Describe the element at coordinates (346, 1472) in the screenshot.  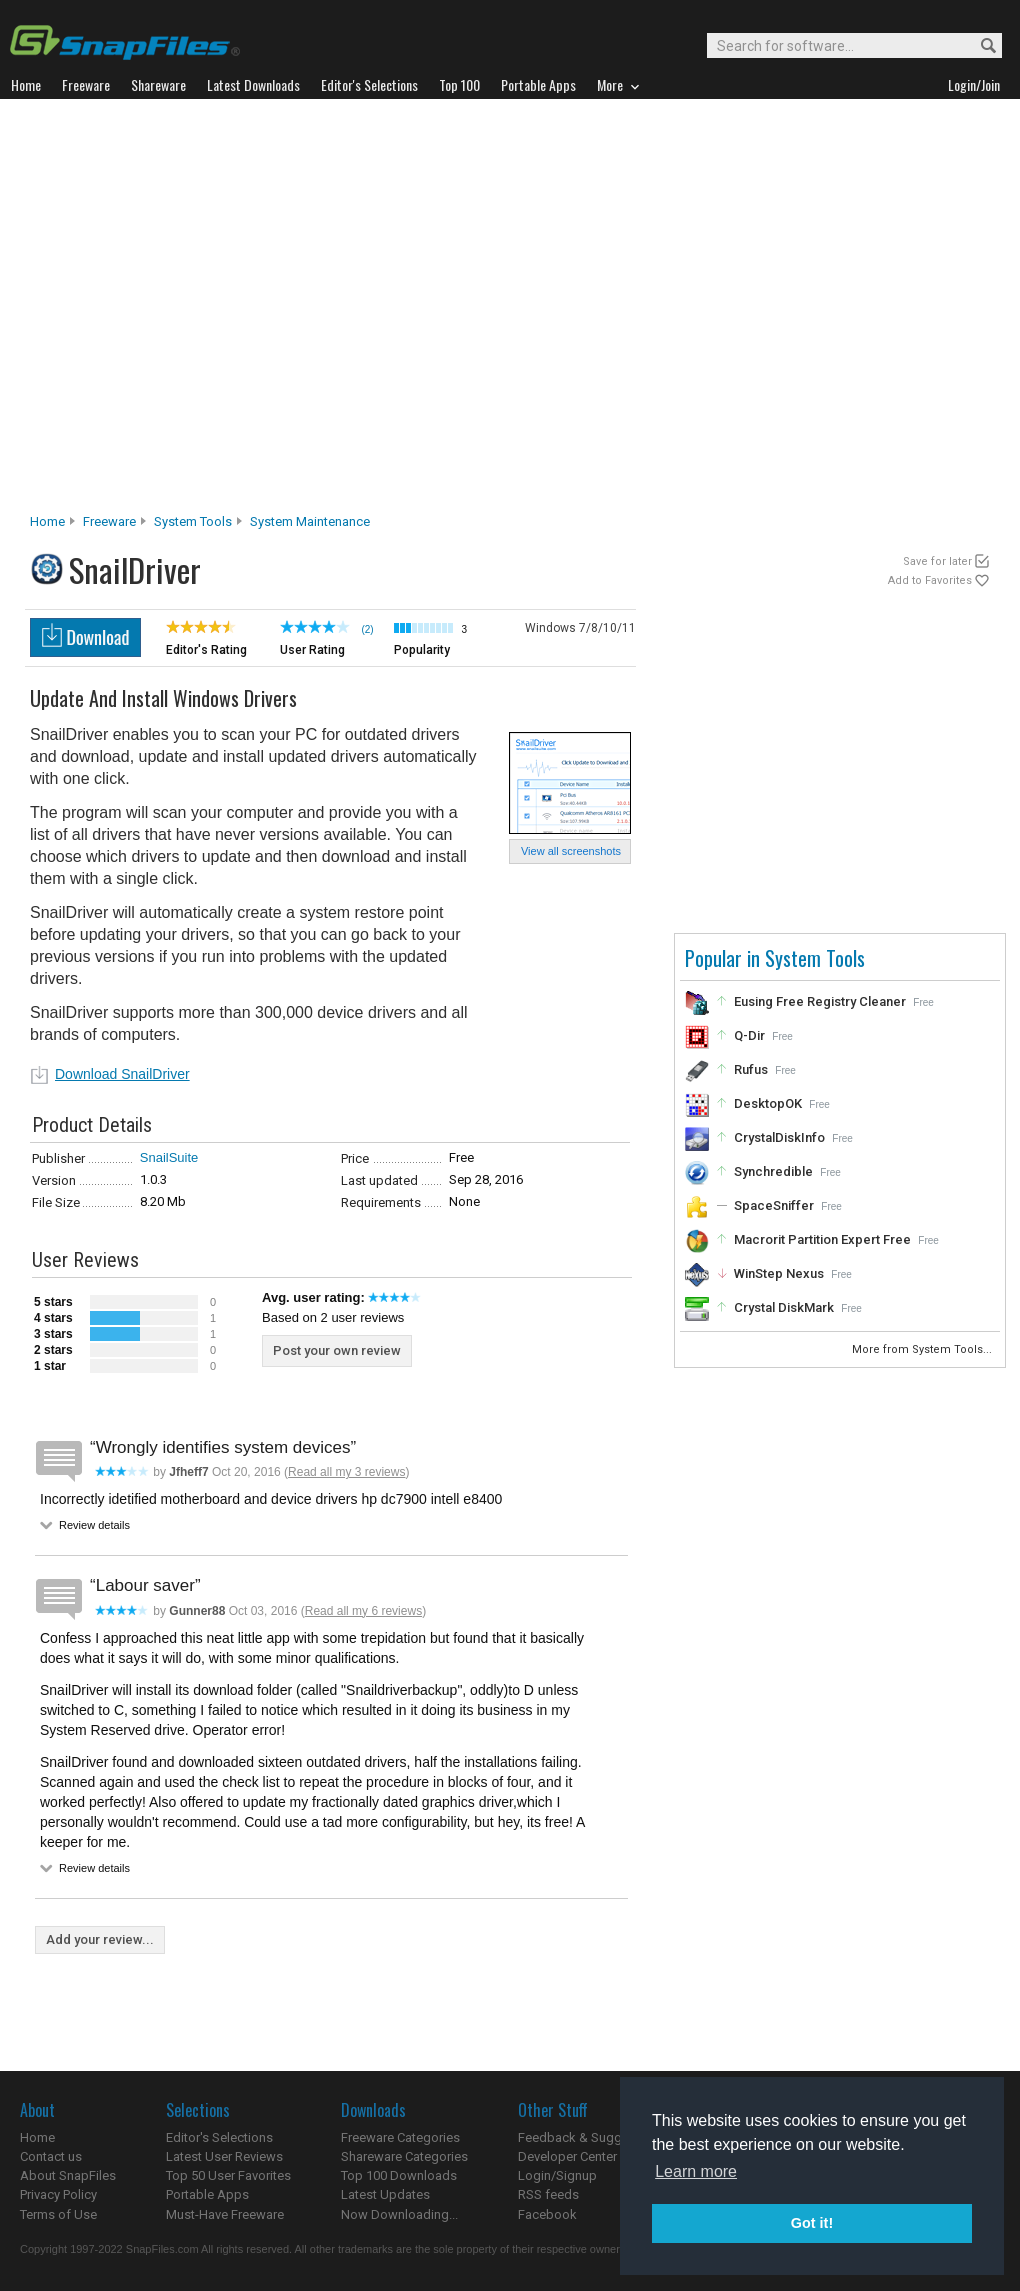
I see `Read all my 3 reviews` at that location.